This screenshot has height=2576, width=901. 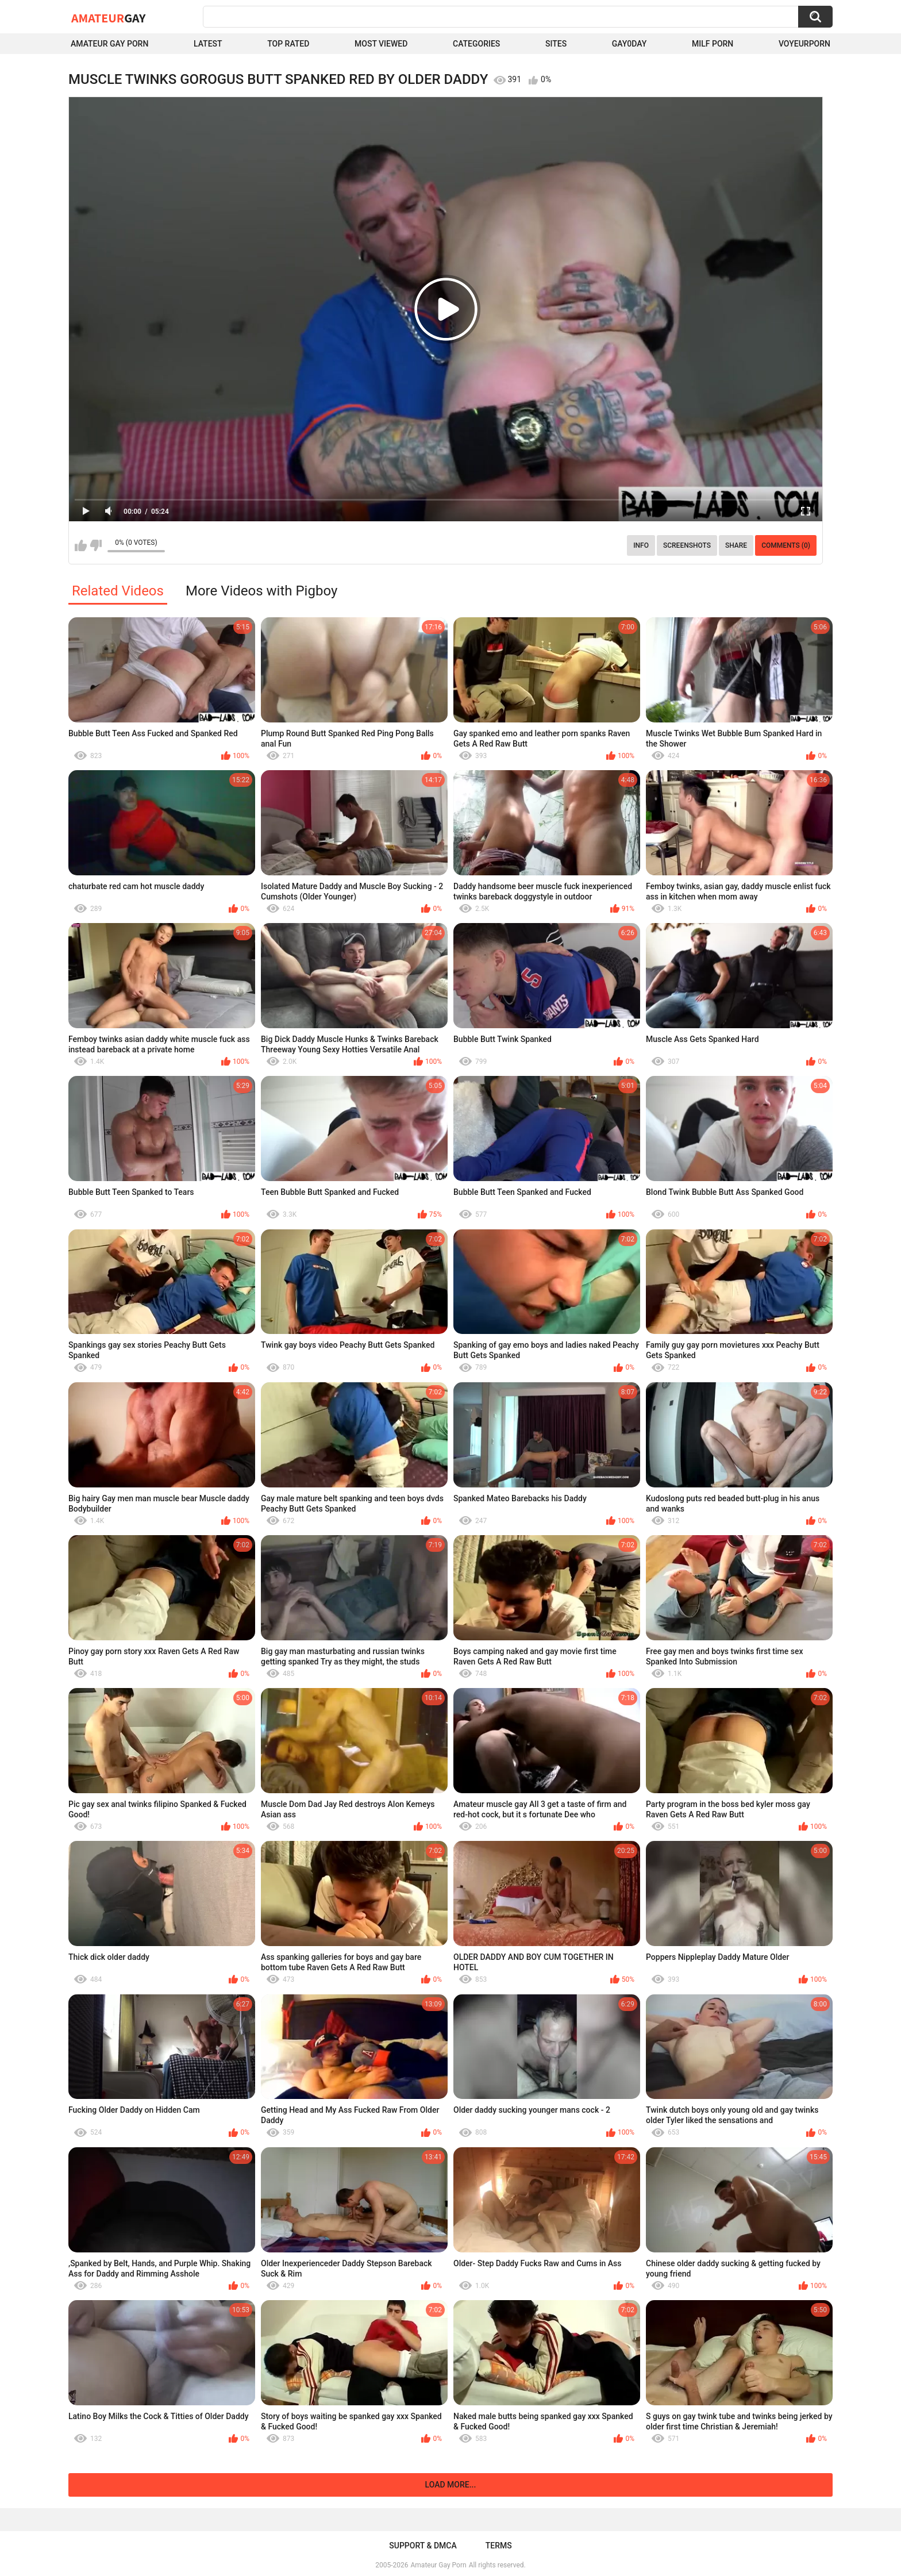 I want to click on Amateur Gay Porn, so click(x=109, y=43).